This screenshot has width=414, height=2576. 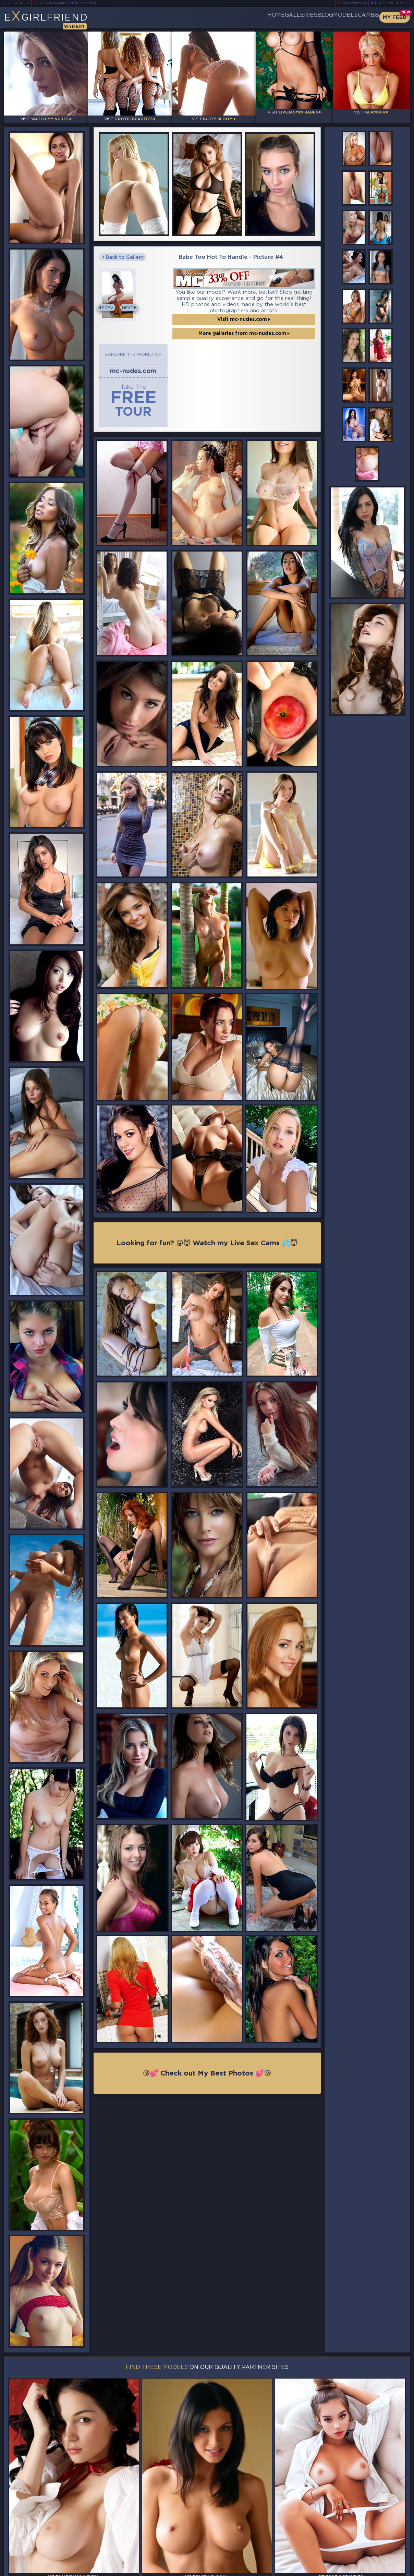 I want to click on Models, so click(x=328, y=17).